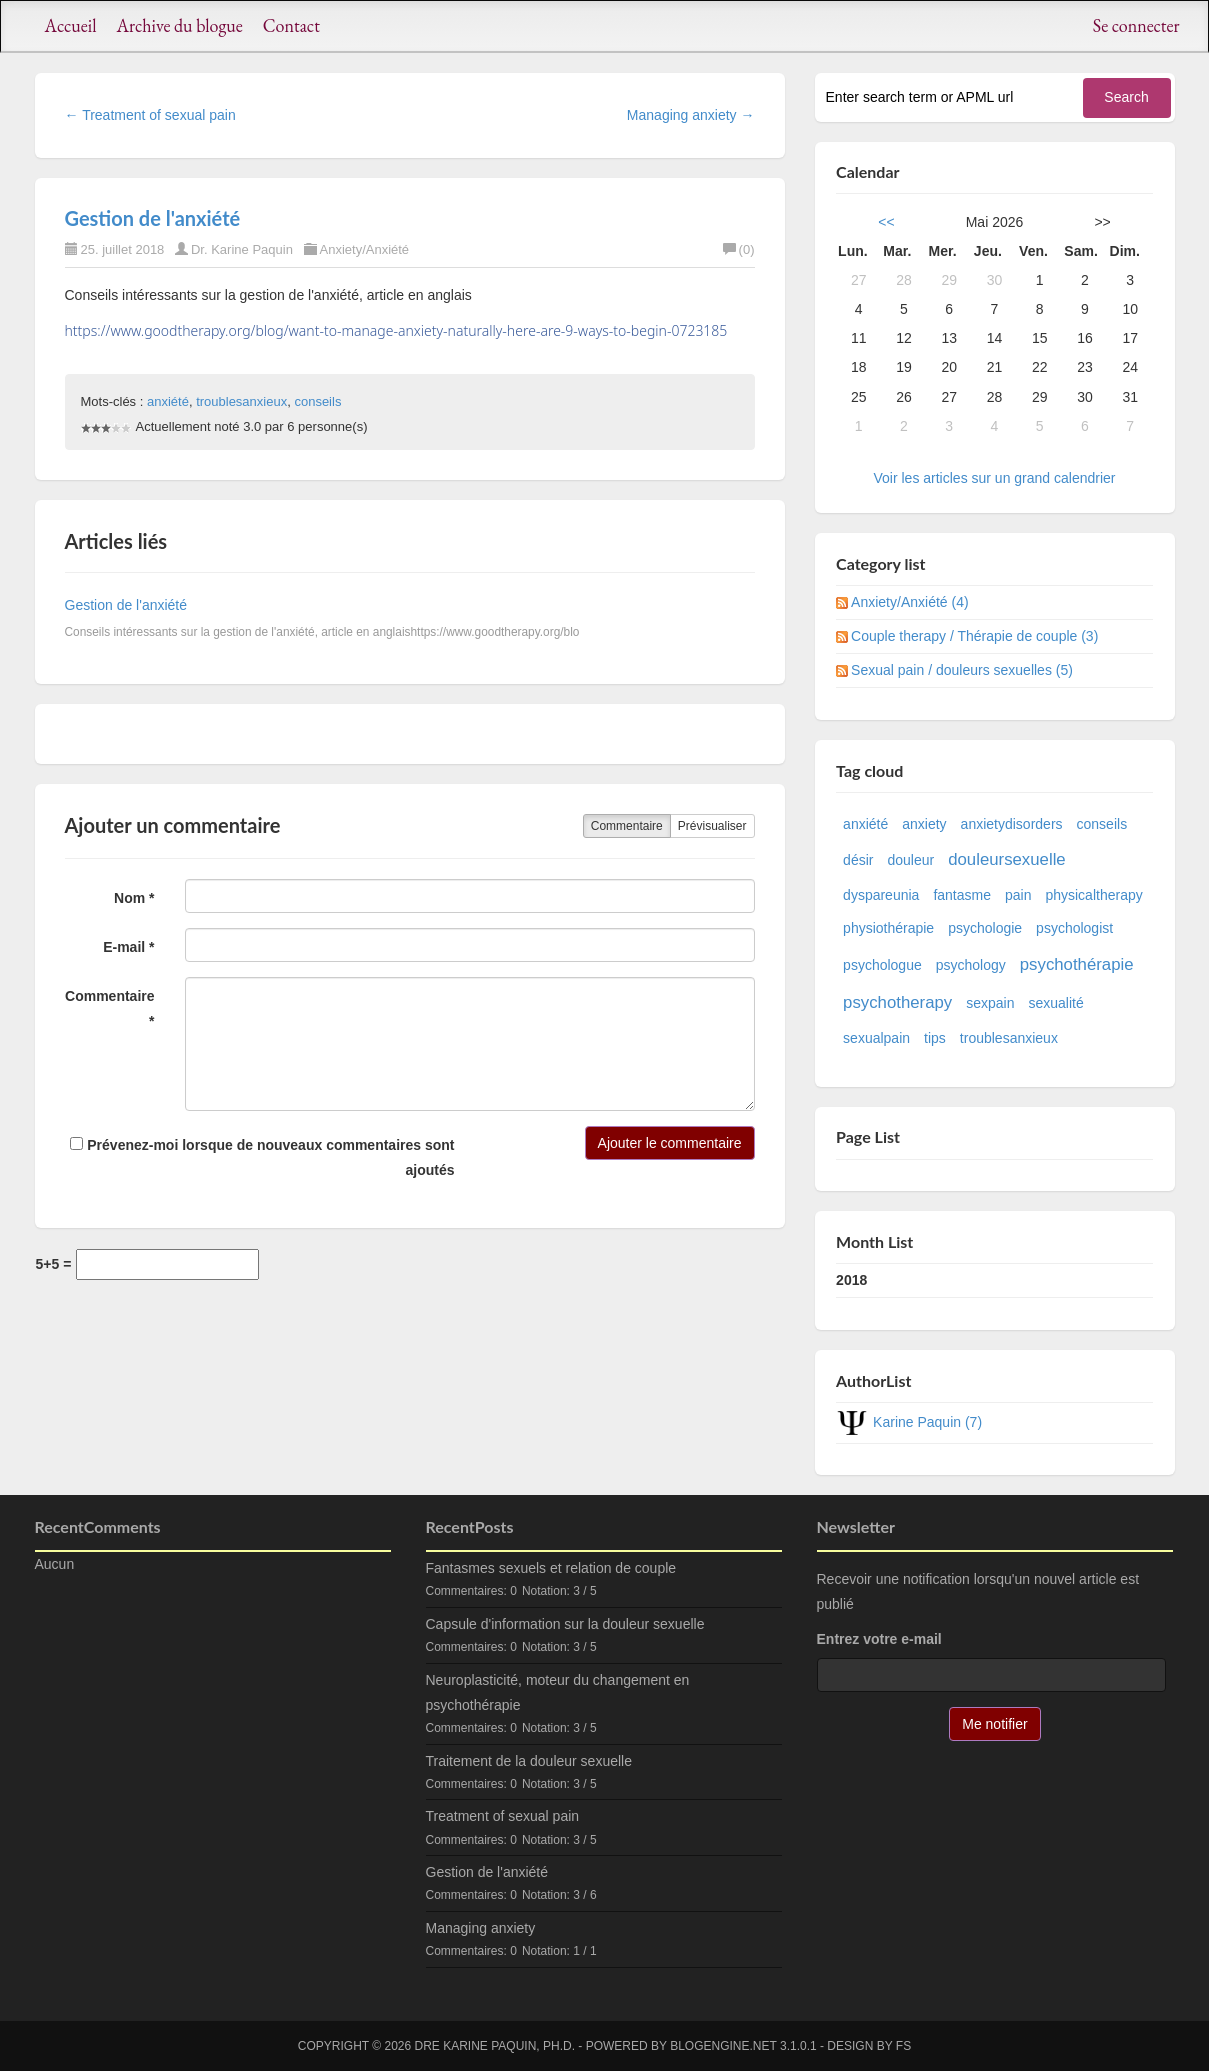 Image resolution: width=1209 pixels, height=2071 pixels. What do you see at coordinates (1074, 928) in the screenshot?
I see `psychologist` at bounding box center [1074, 928].